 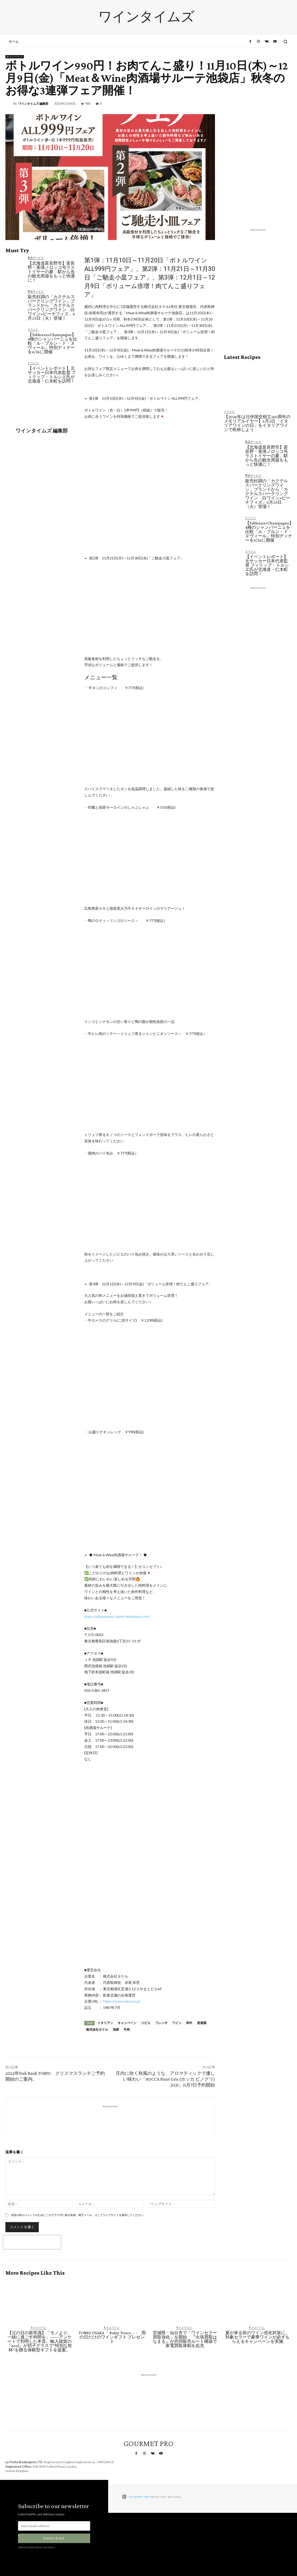 I want to click on 居酒屋, so click(x=201, y=2023).